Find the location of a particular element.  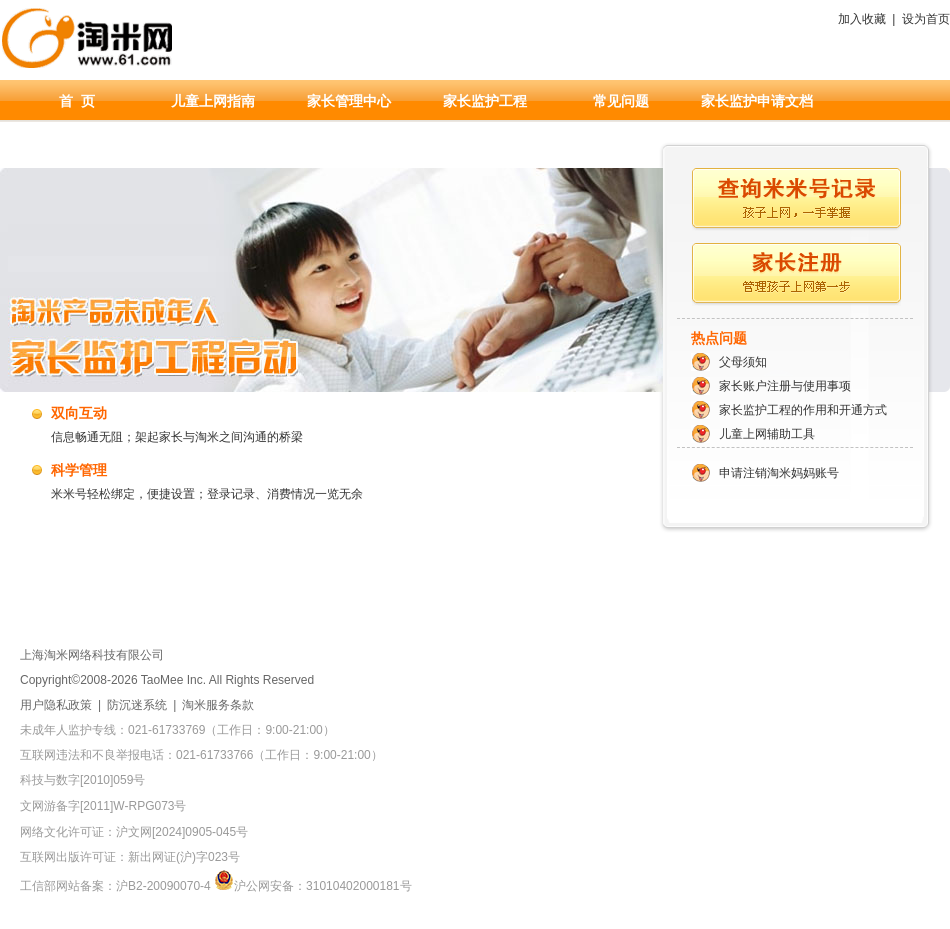

家长监护工程 is located at coordinates (485, 101).